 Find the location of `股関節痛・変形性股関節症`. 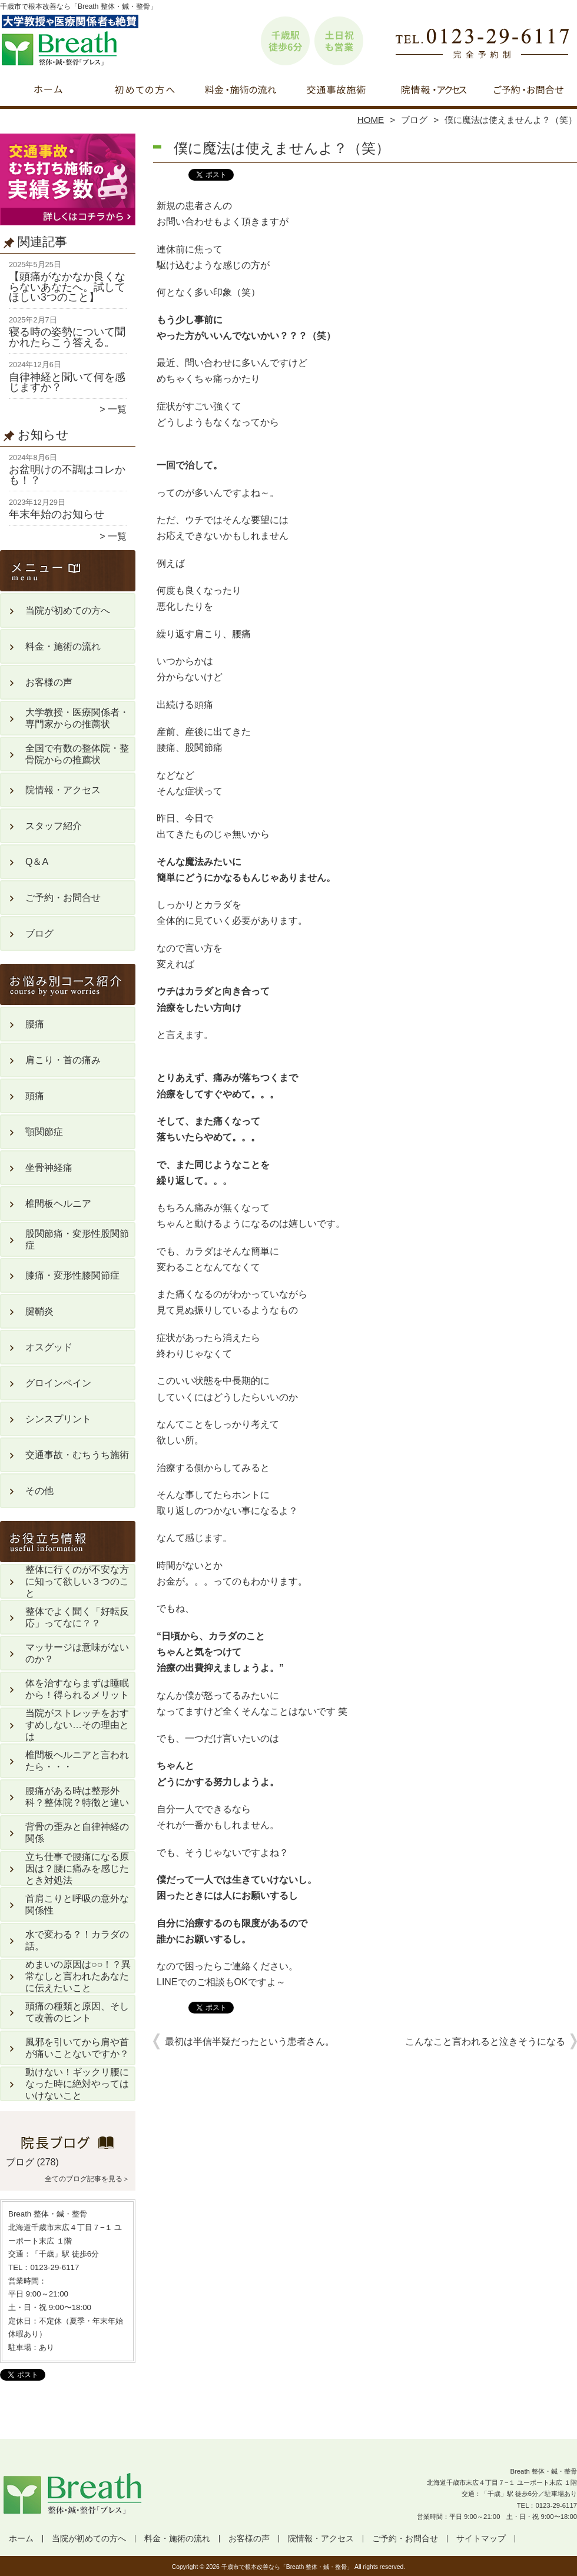

股関節痛・変形性股関節症 is located at coordinates (77, 1239).